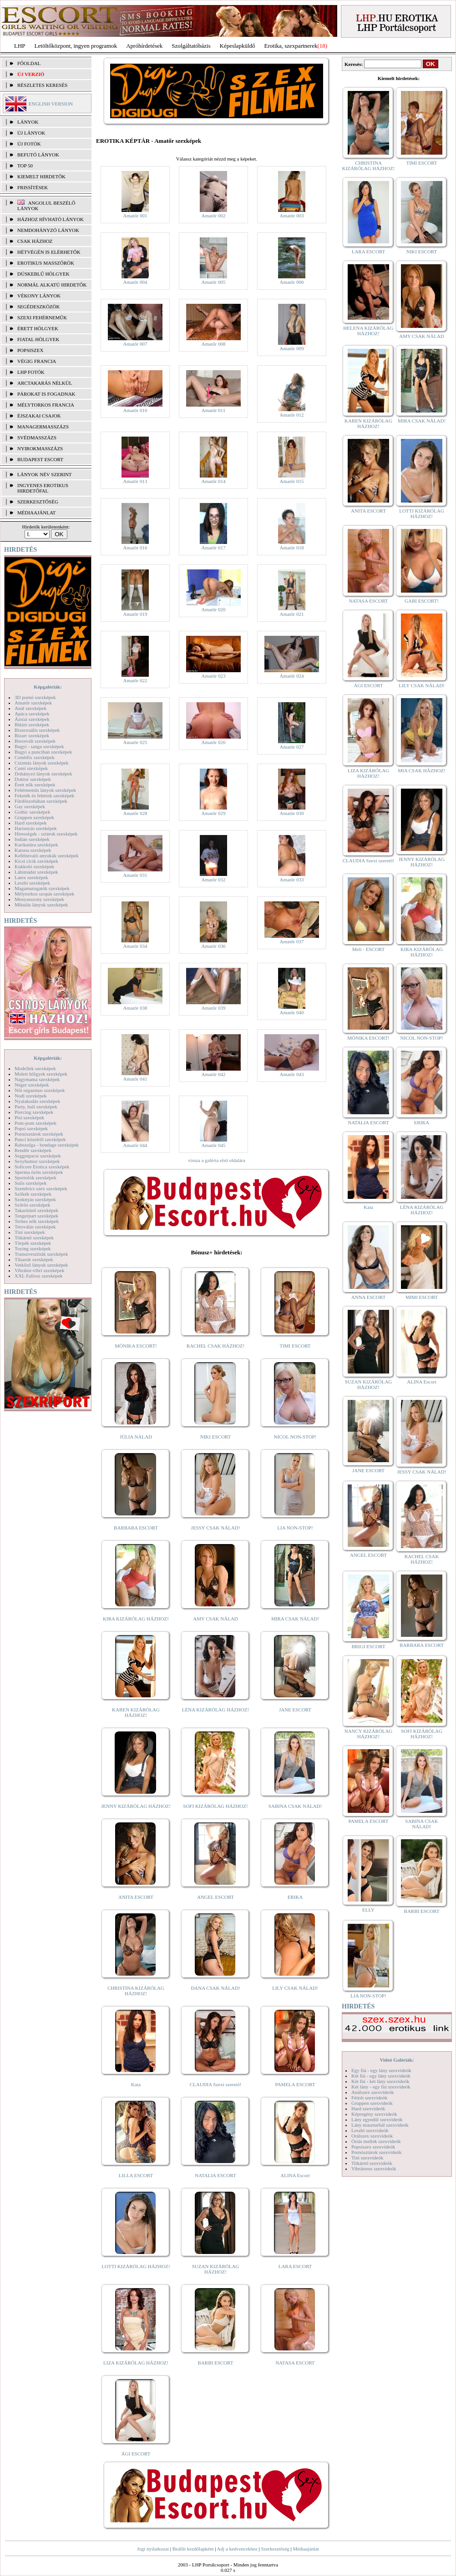 The height and width of the screenshot is (2576, 456). Describe the element at coordinates (292, 1074) in the screenshot. I see `Amatőr 043` at that location.